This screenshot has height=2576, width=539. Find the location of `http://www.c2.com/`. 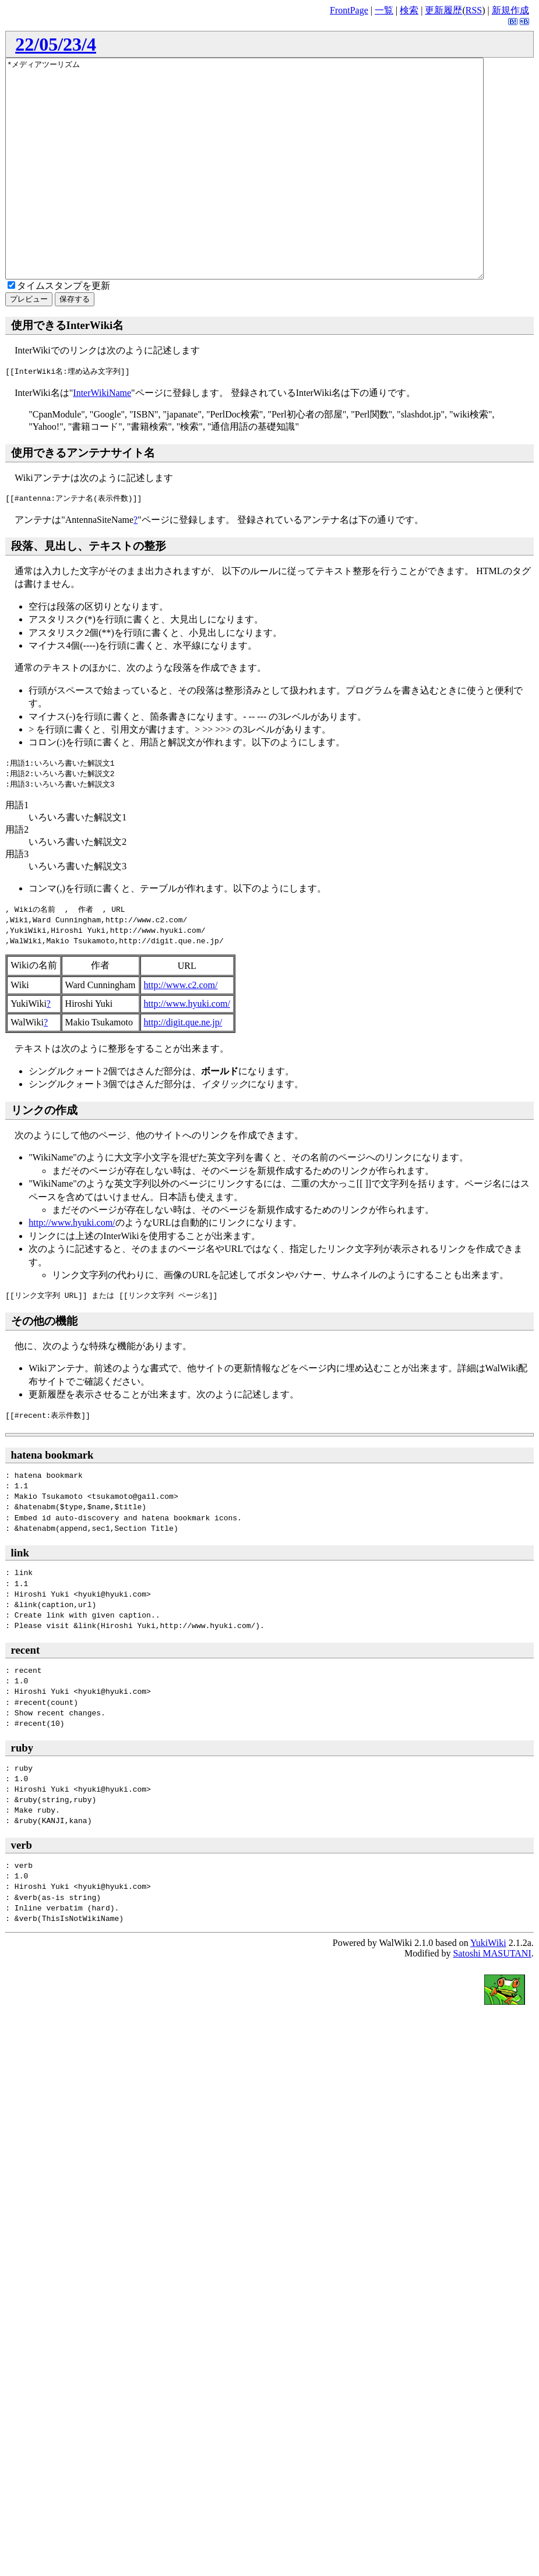

http://www.c2.com/ is located at coordinates (181, 1029).